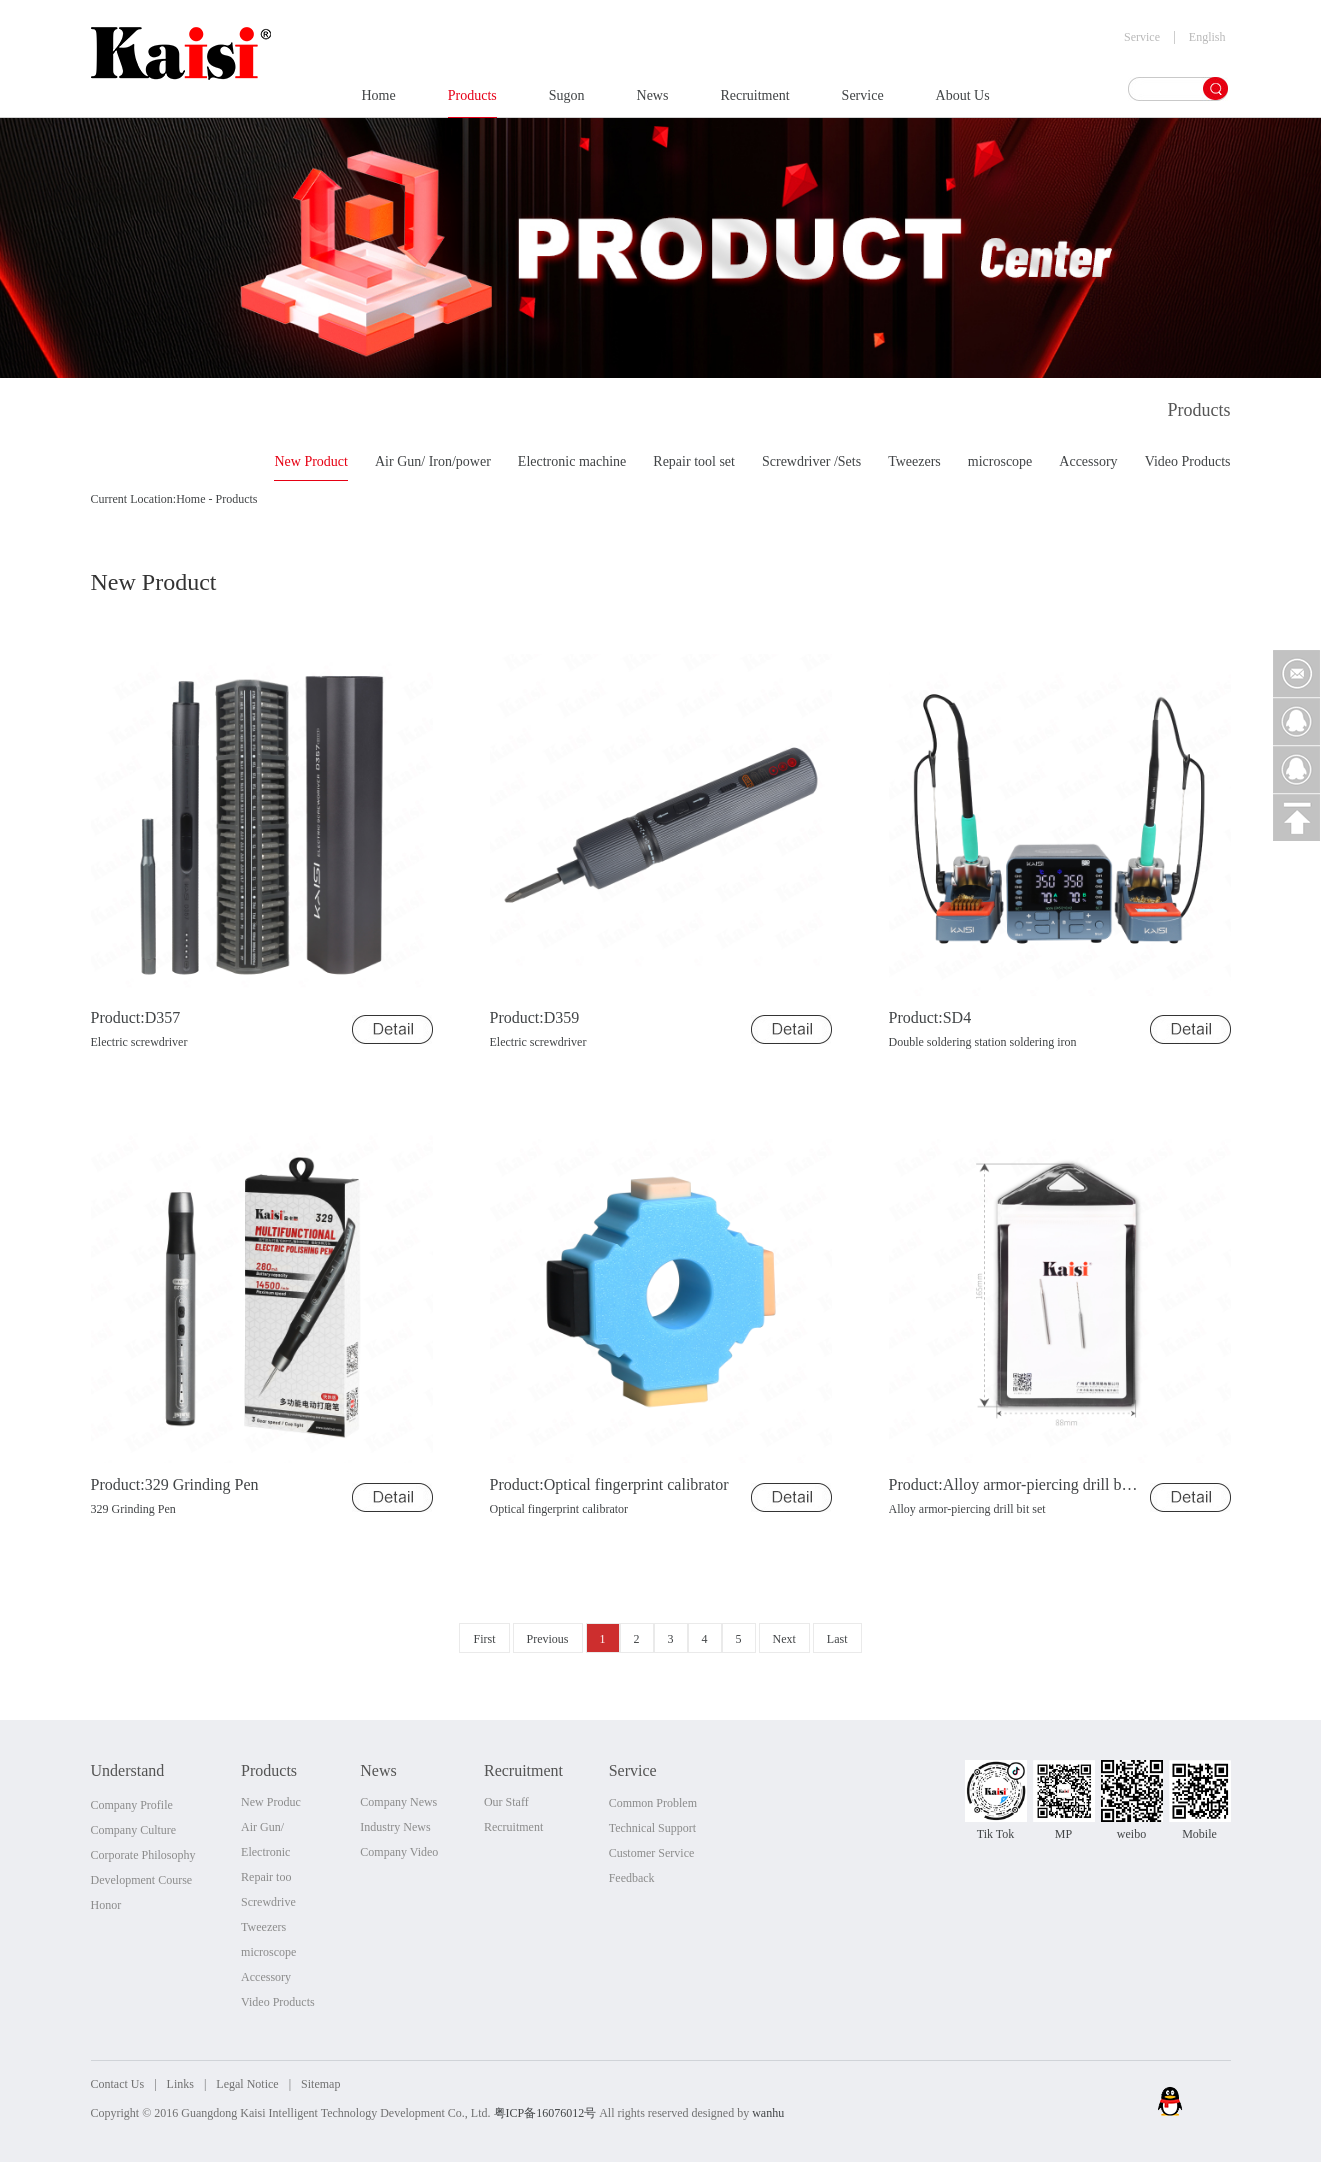 Image resolution: width=1321 pixels, height=2162 pixels. I want to click on First, so click(484, 1639).